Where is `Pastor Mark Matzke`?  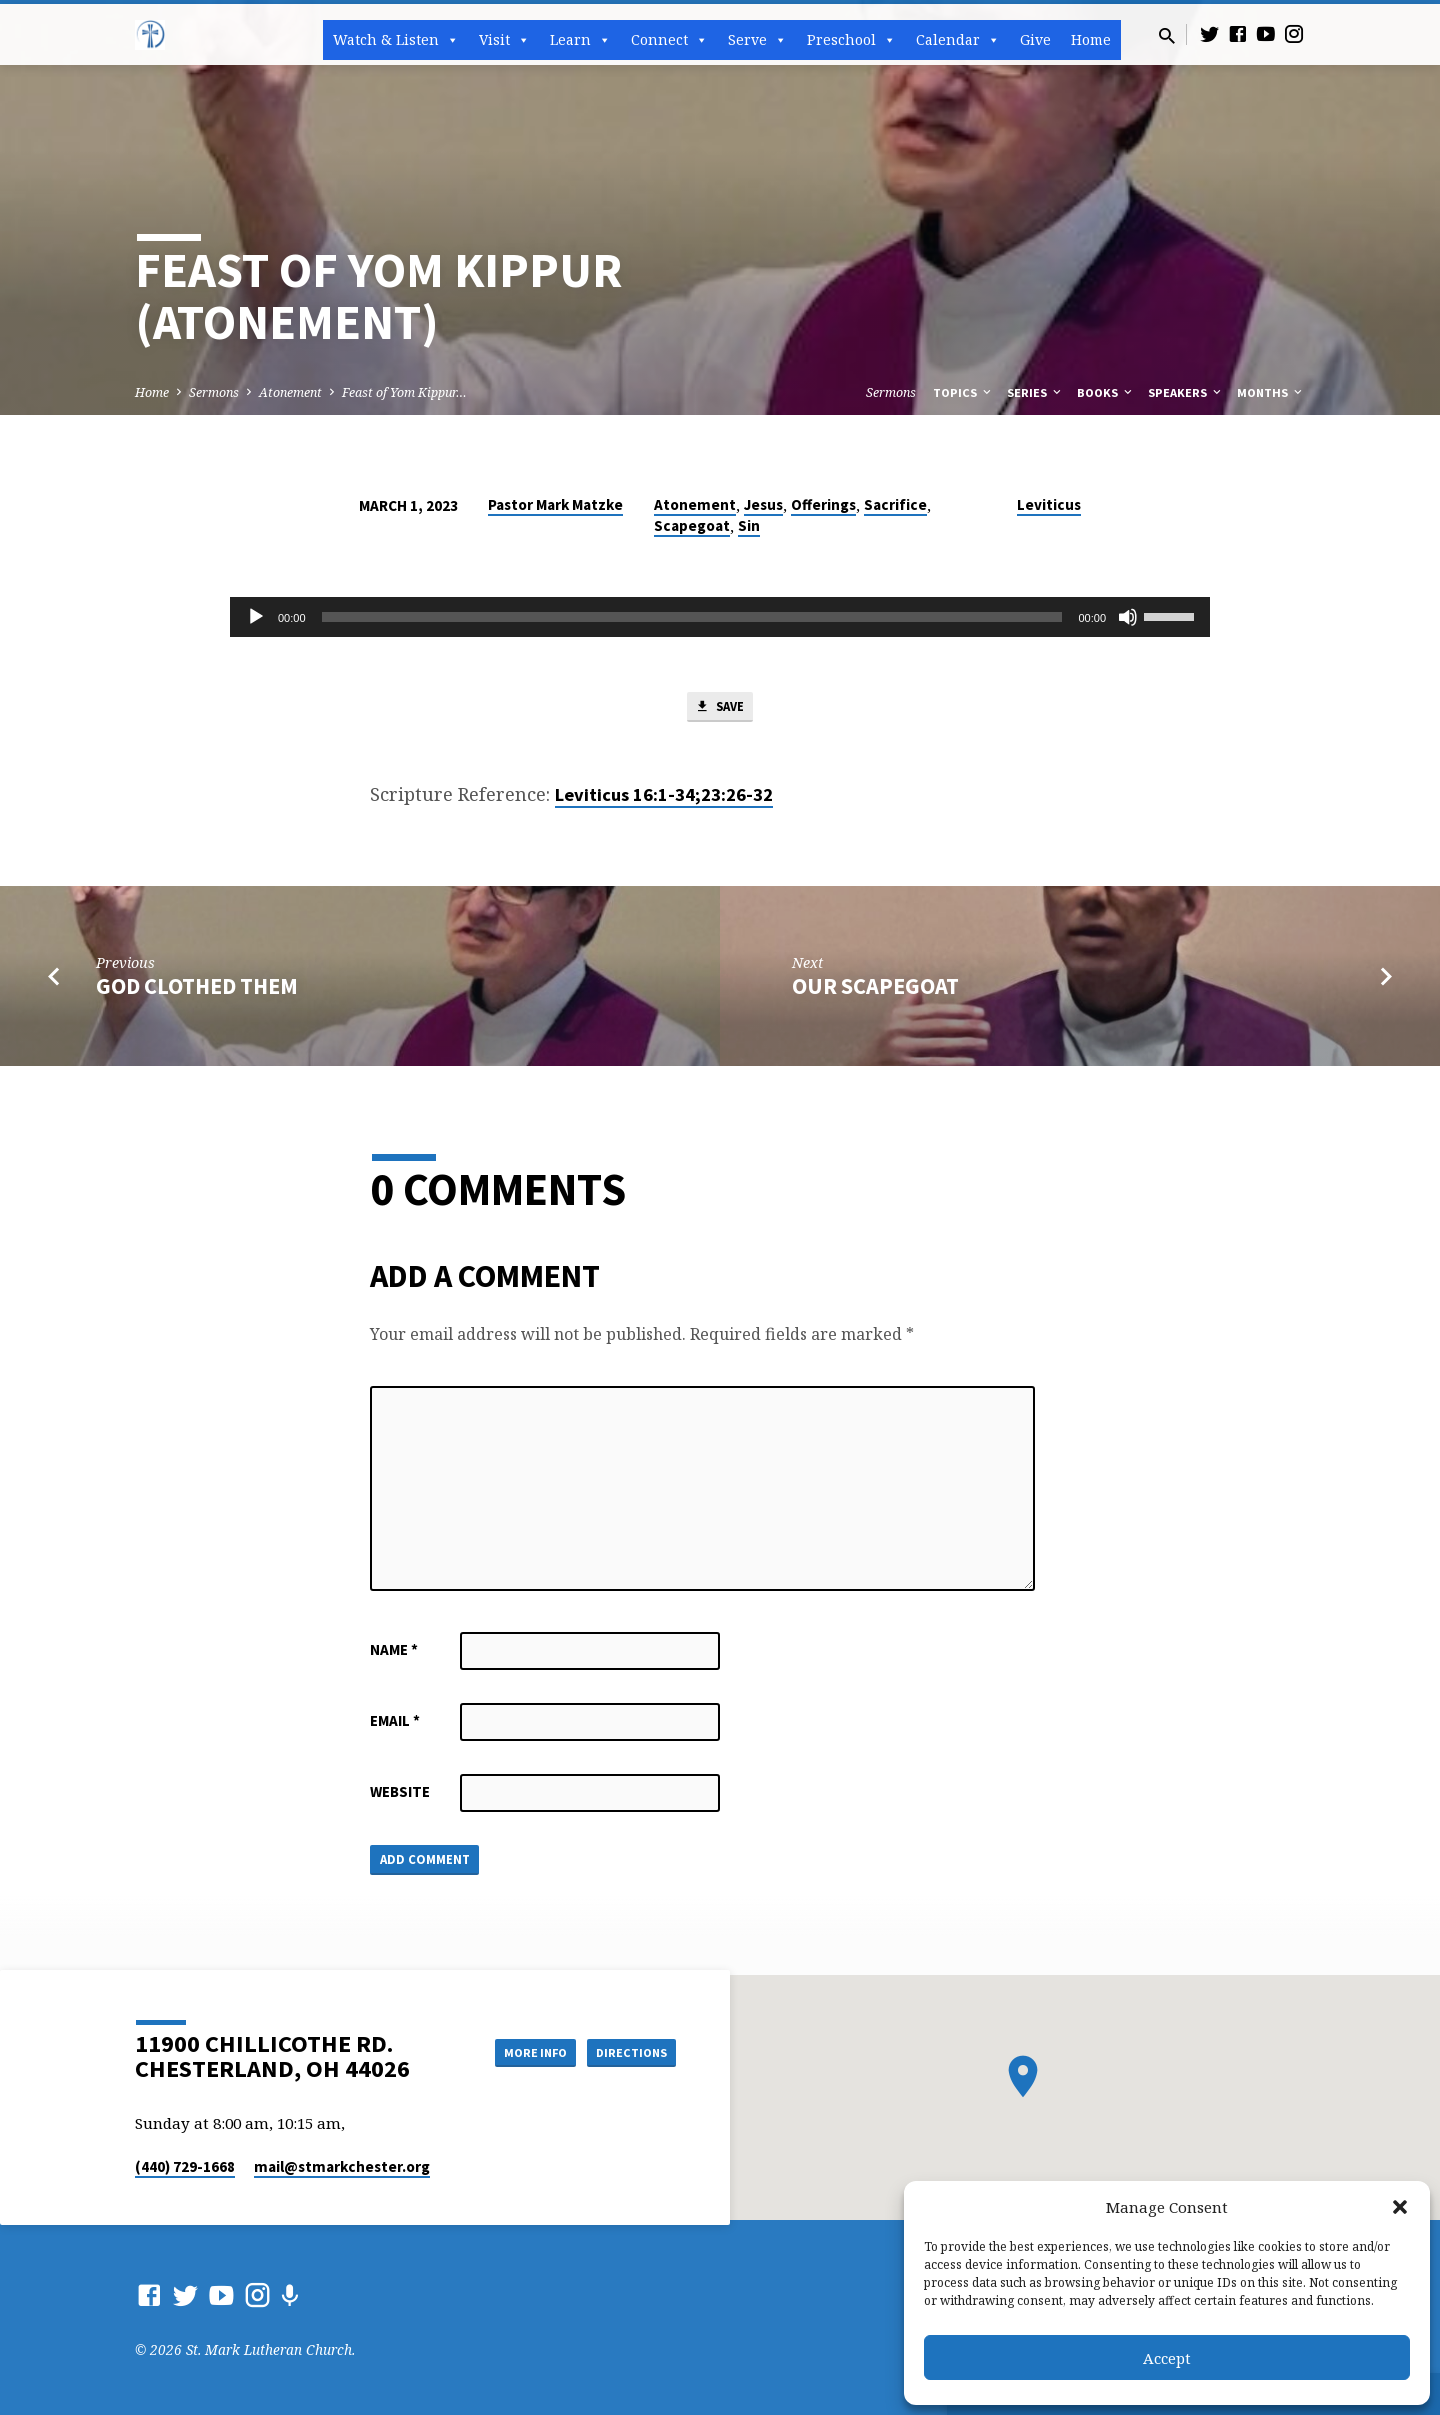
Pastor Mark Matzke is located at coordinates (555, 504).